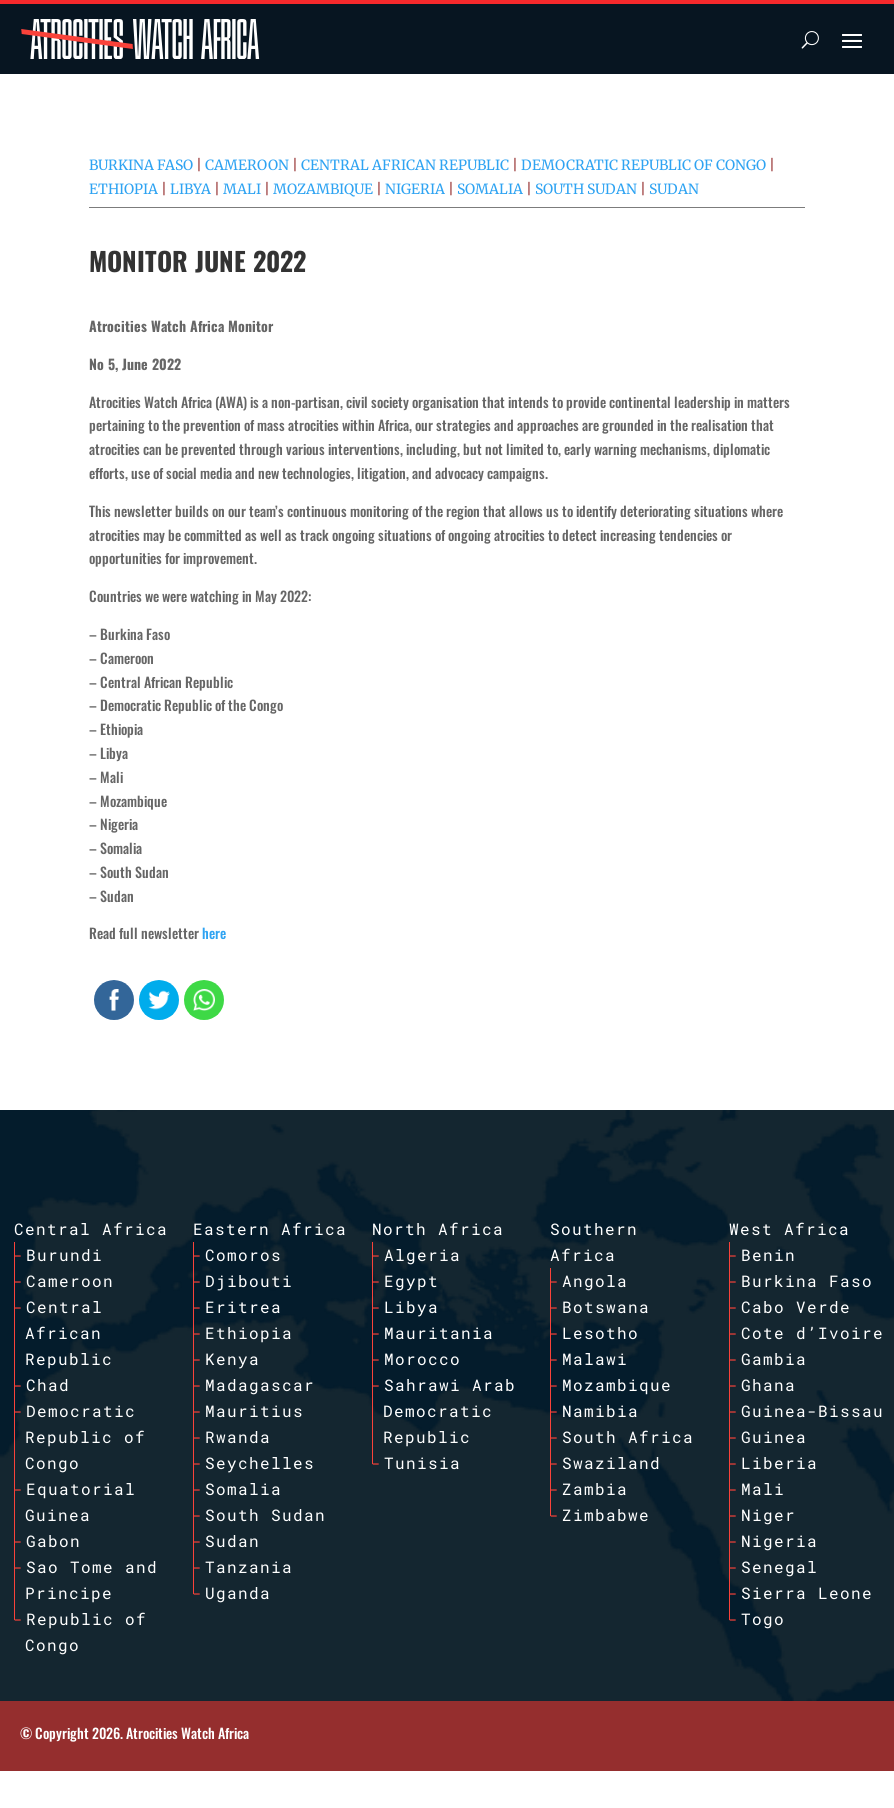  I want to click on Mauritania, so click(439, 1332).